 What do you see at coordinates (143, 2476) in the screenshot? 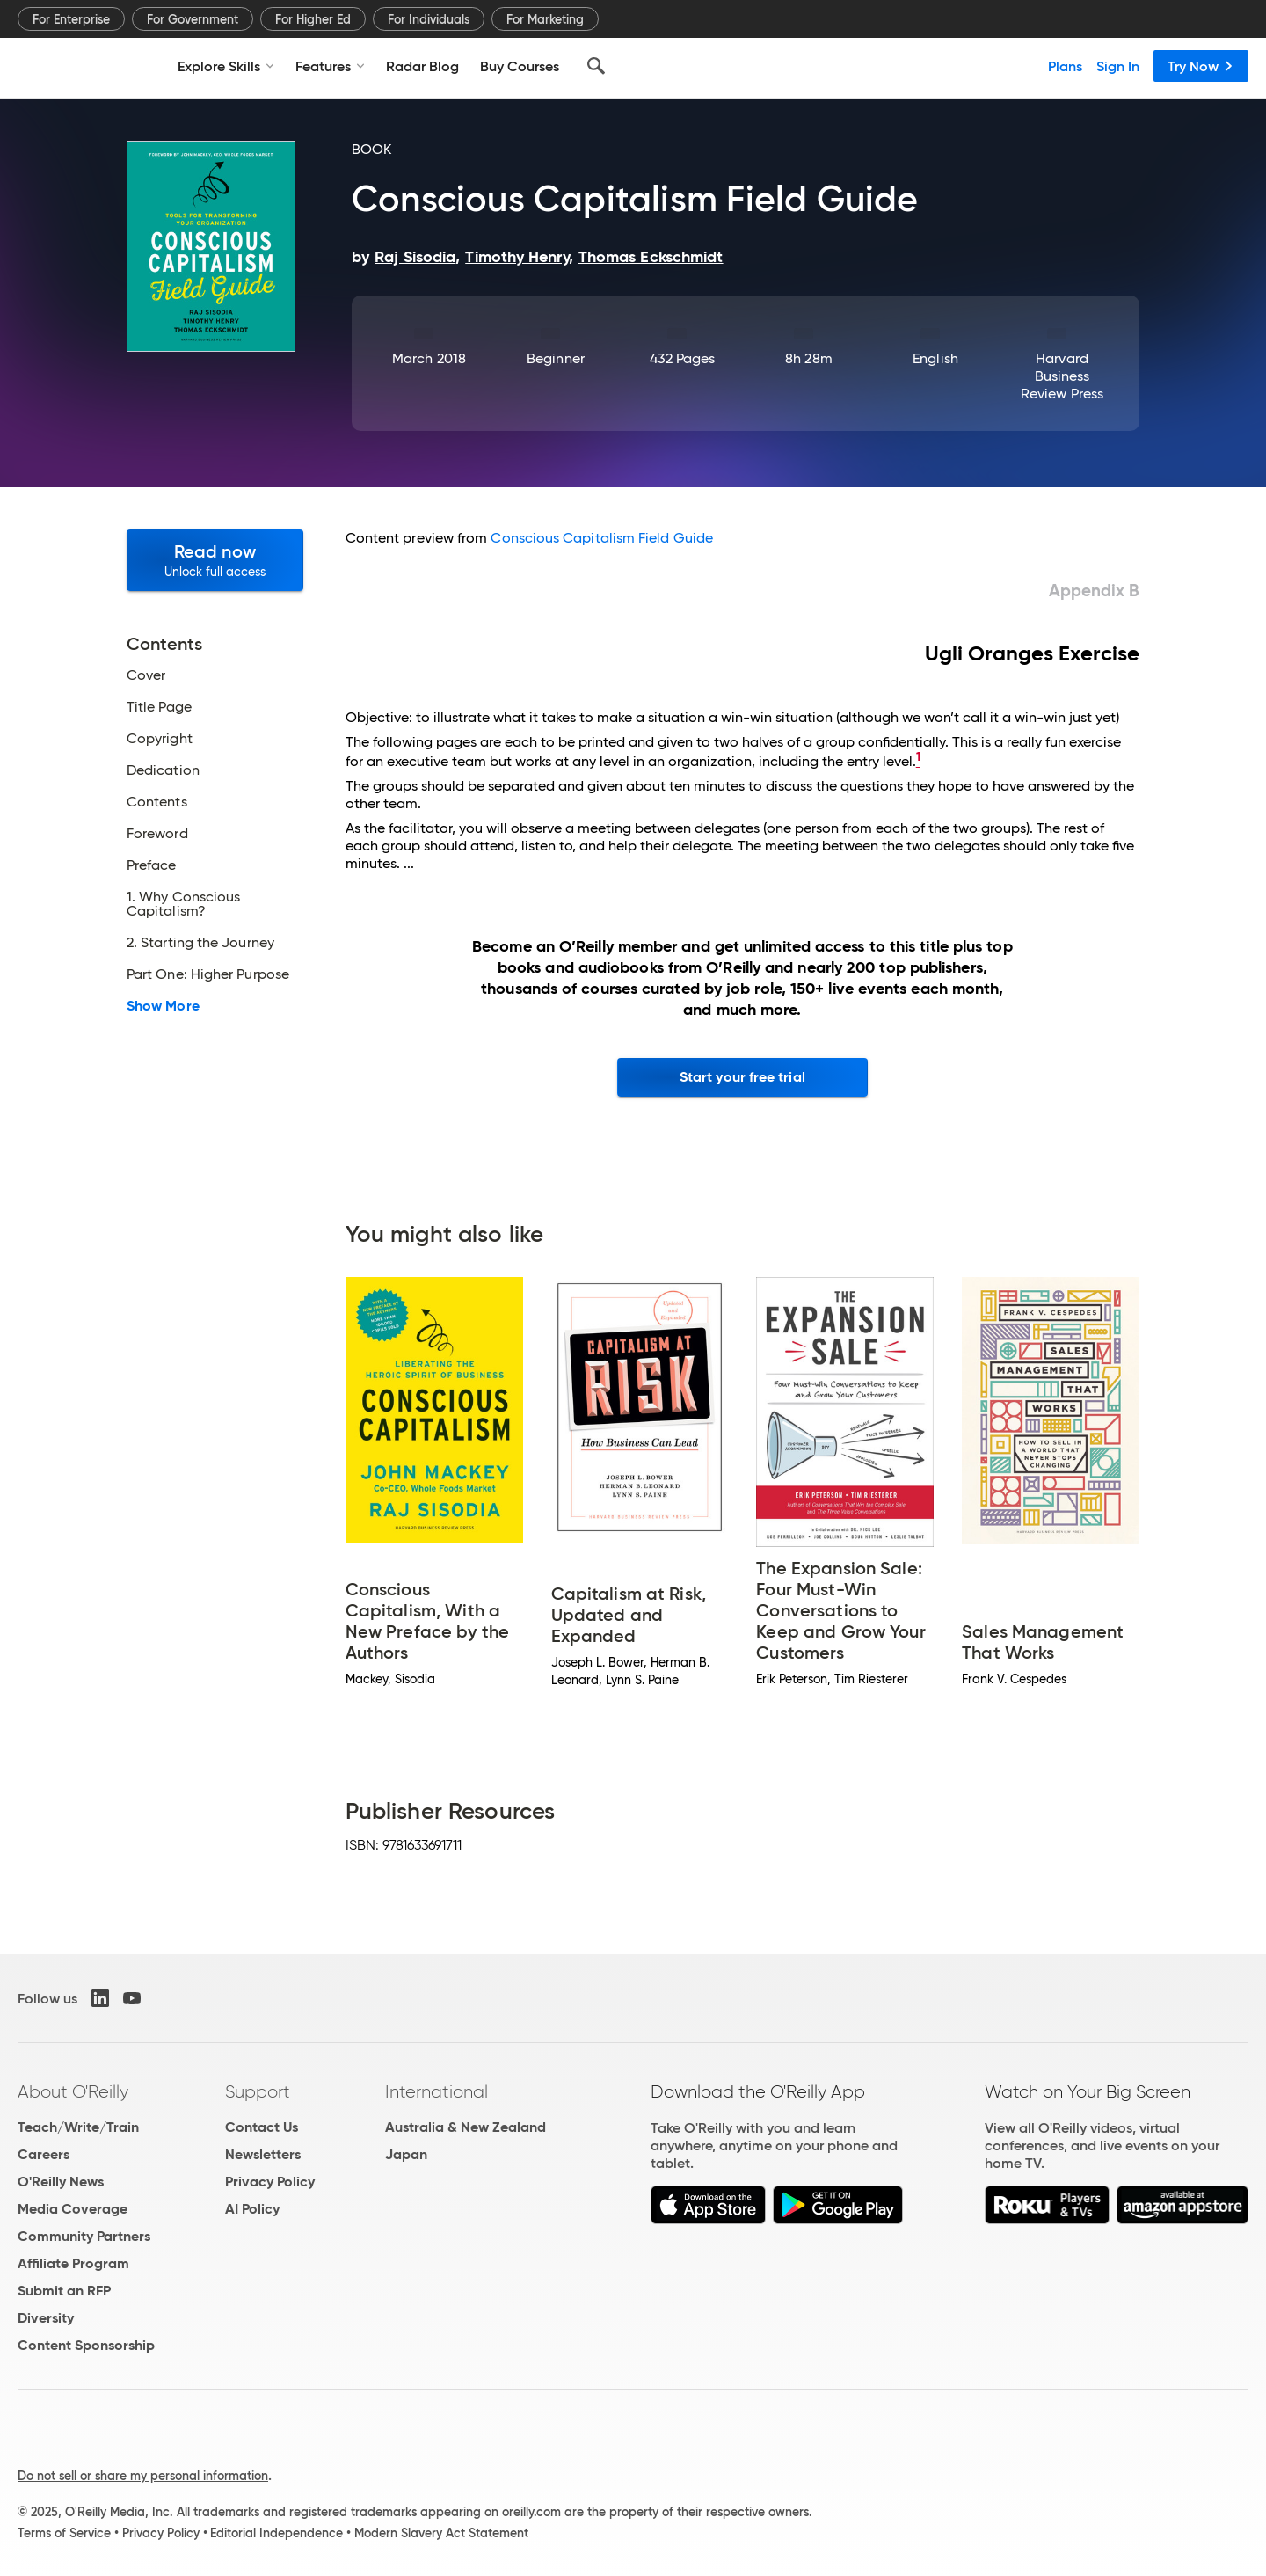
I see `Do not sell or share my personal information` at bounding box center [143, 2476].